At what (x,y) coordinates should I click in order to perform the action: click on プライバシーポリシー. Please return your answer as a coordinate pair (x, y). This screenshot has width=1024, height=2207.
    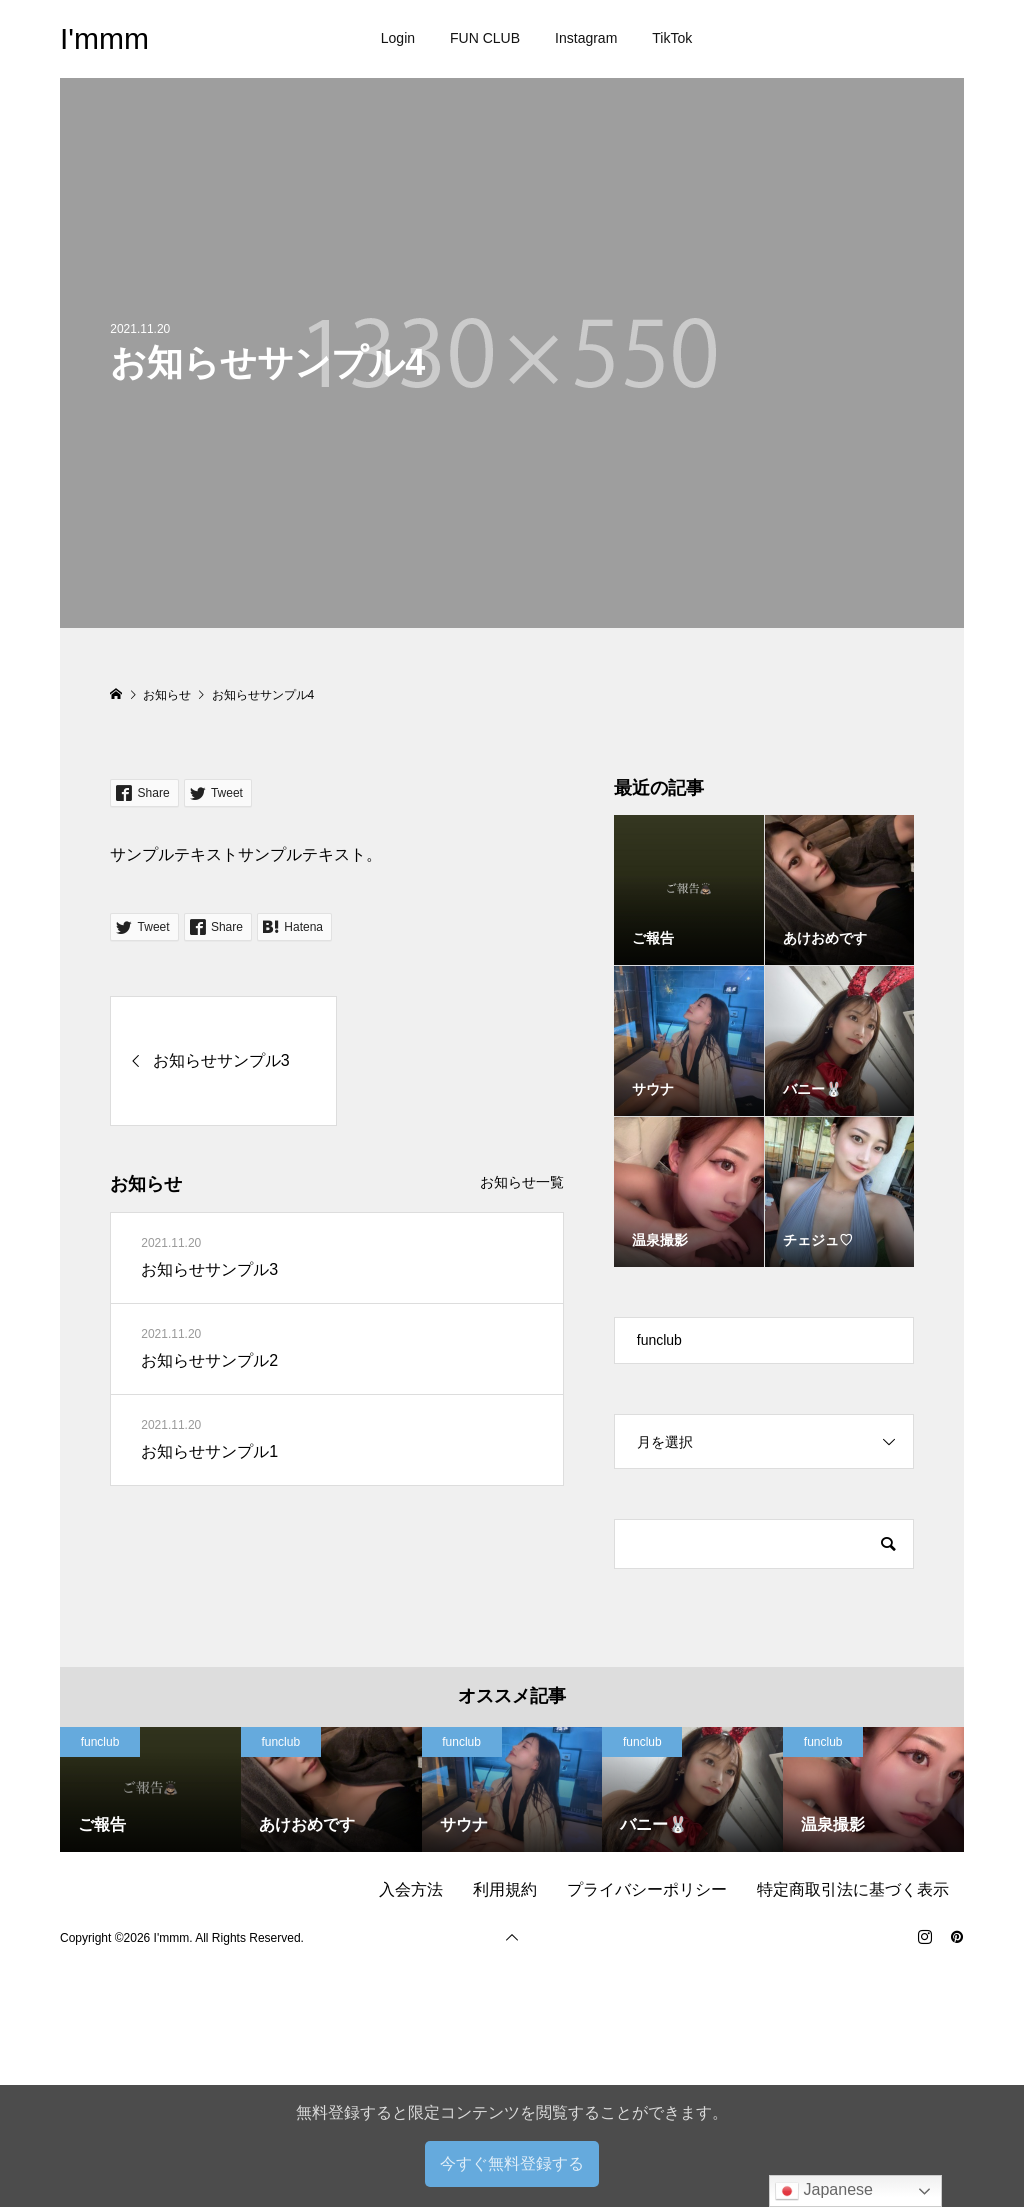
    Looking at the image, I should click on (647, 1889).